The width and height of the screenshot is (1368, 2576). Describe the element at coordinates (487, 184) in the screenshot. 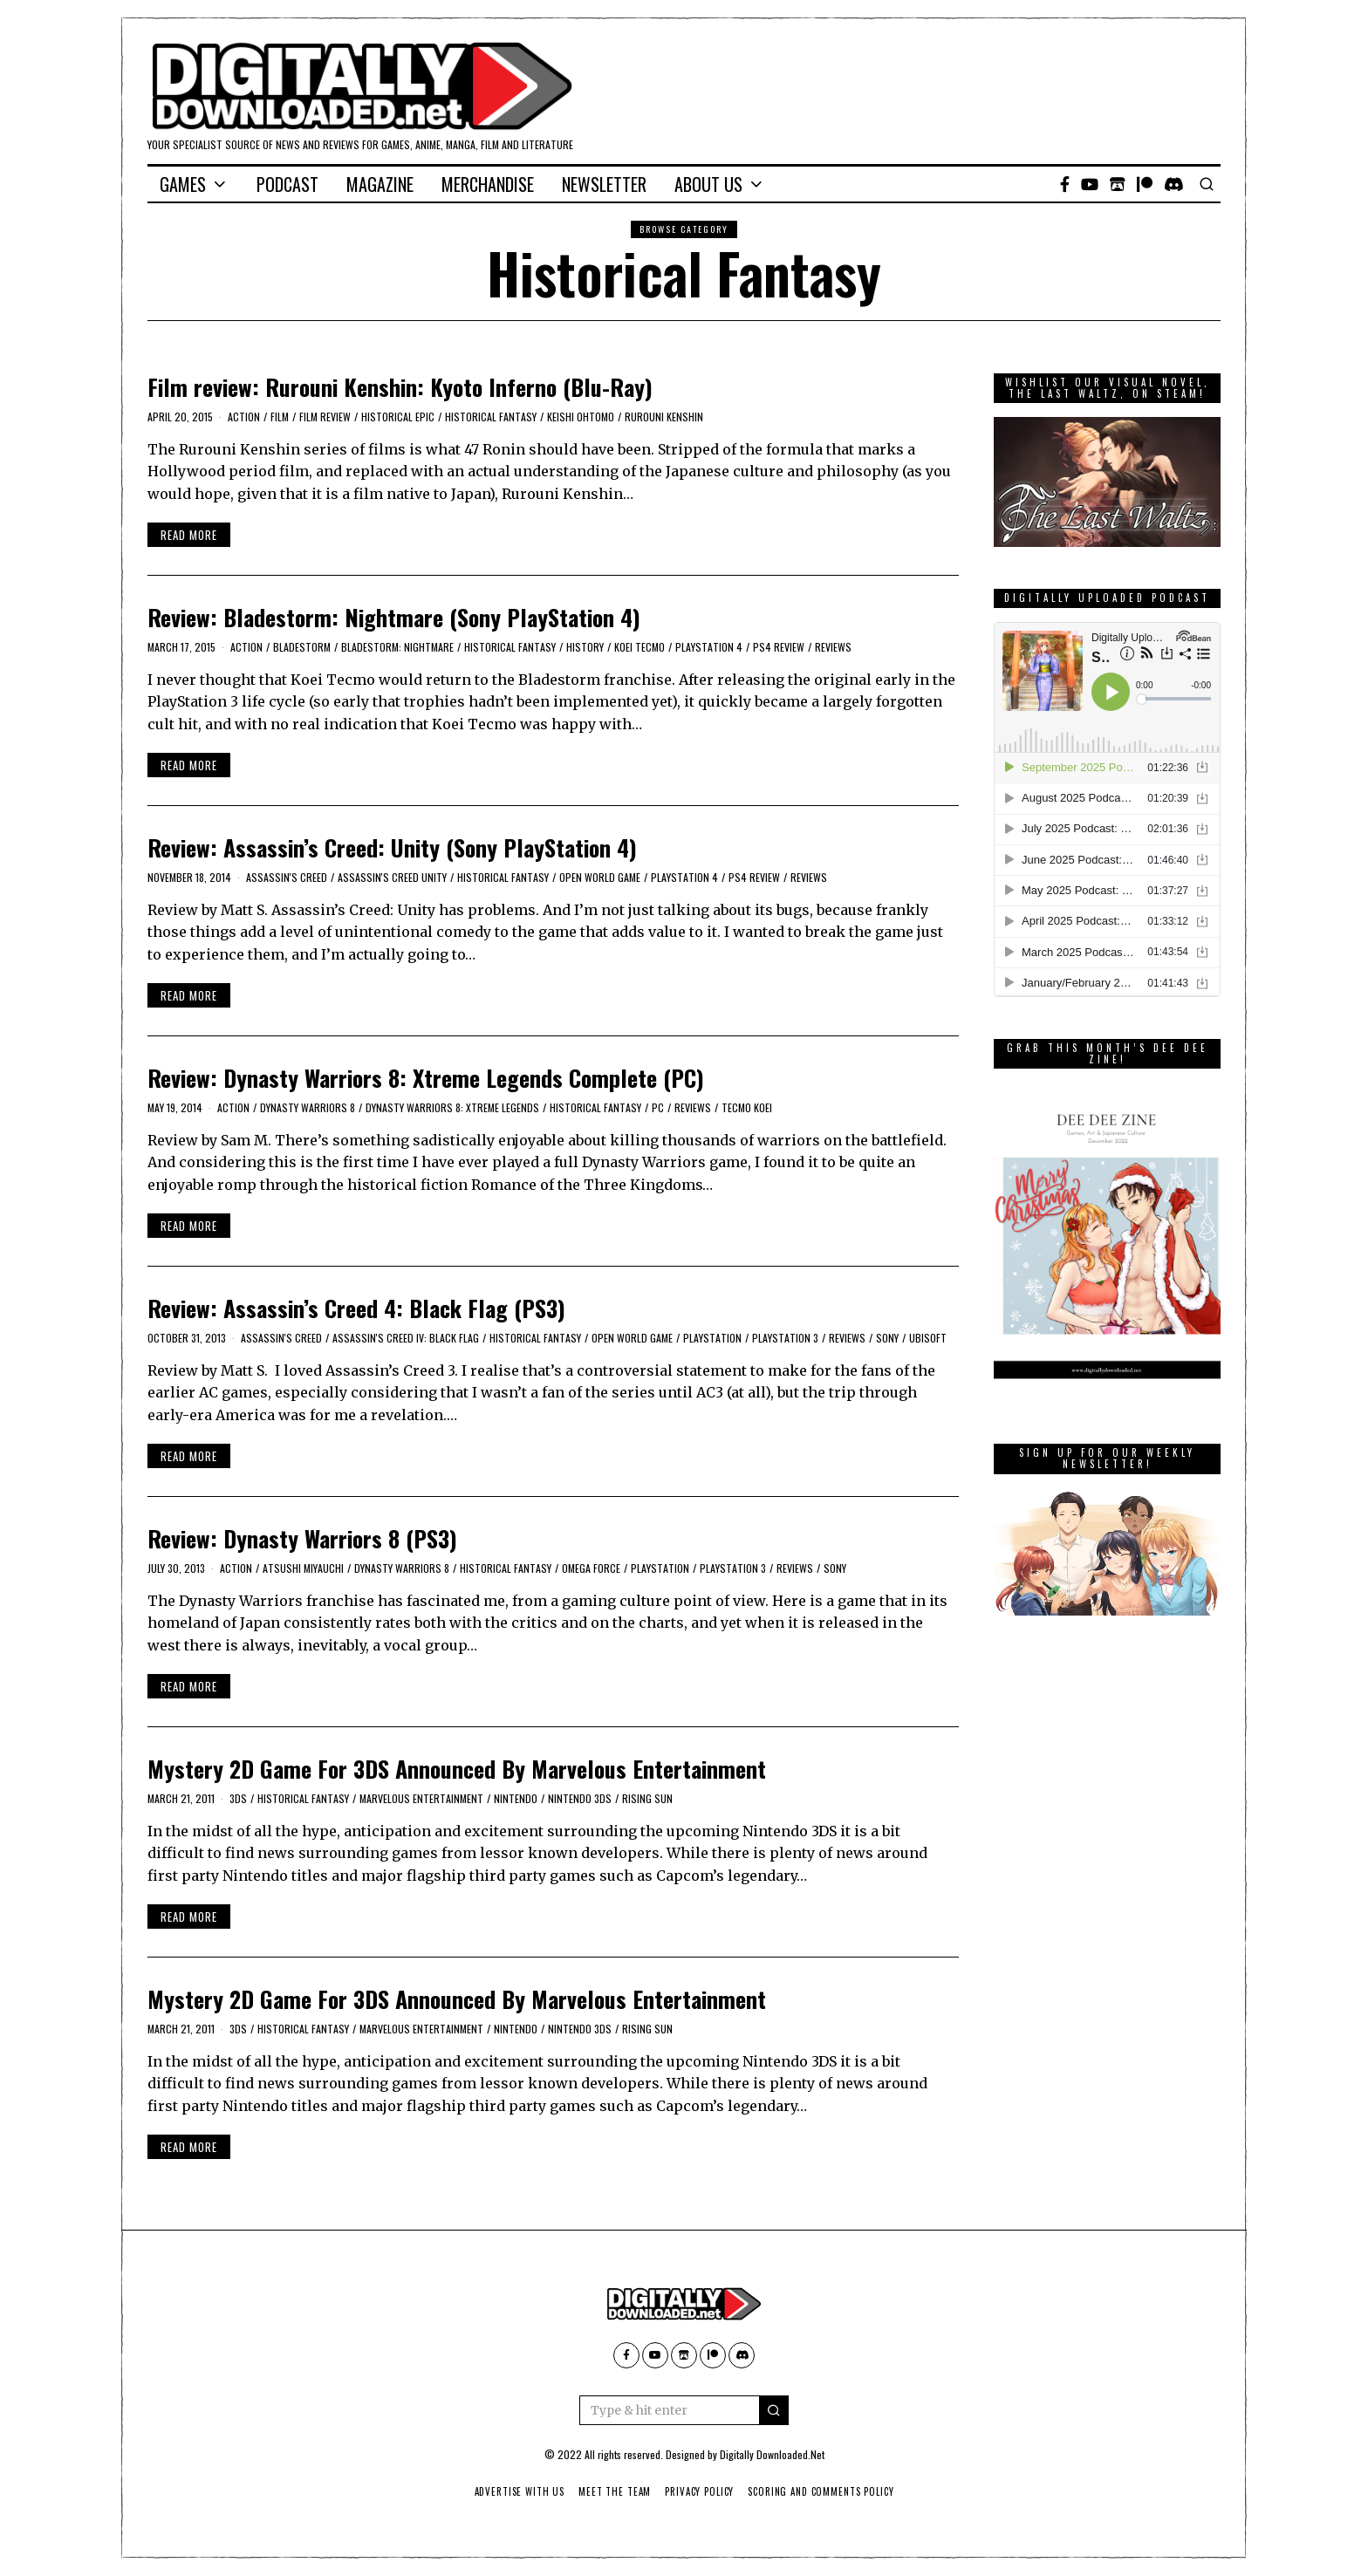

I see `Merchandise` at that location.